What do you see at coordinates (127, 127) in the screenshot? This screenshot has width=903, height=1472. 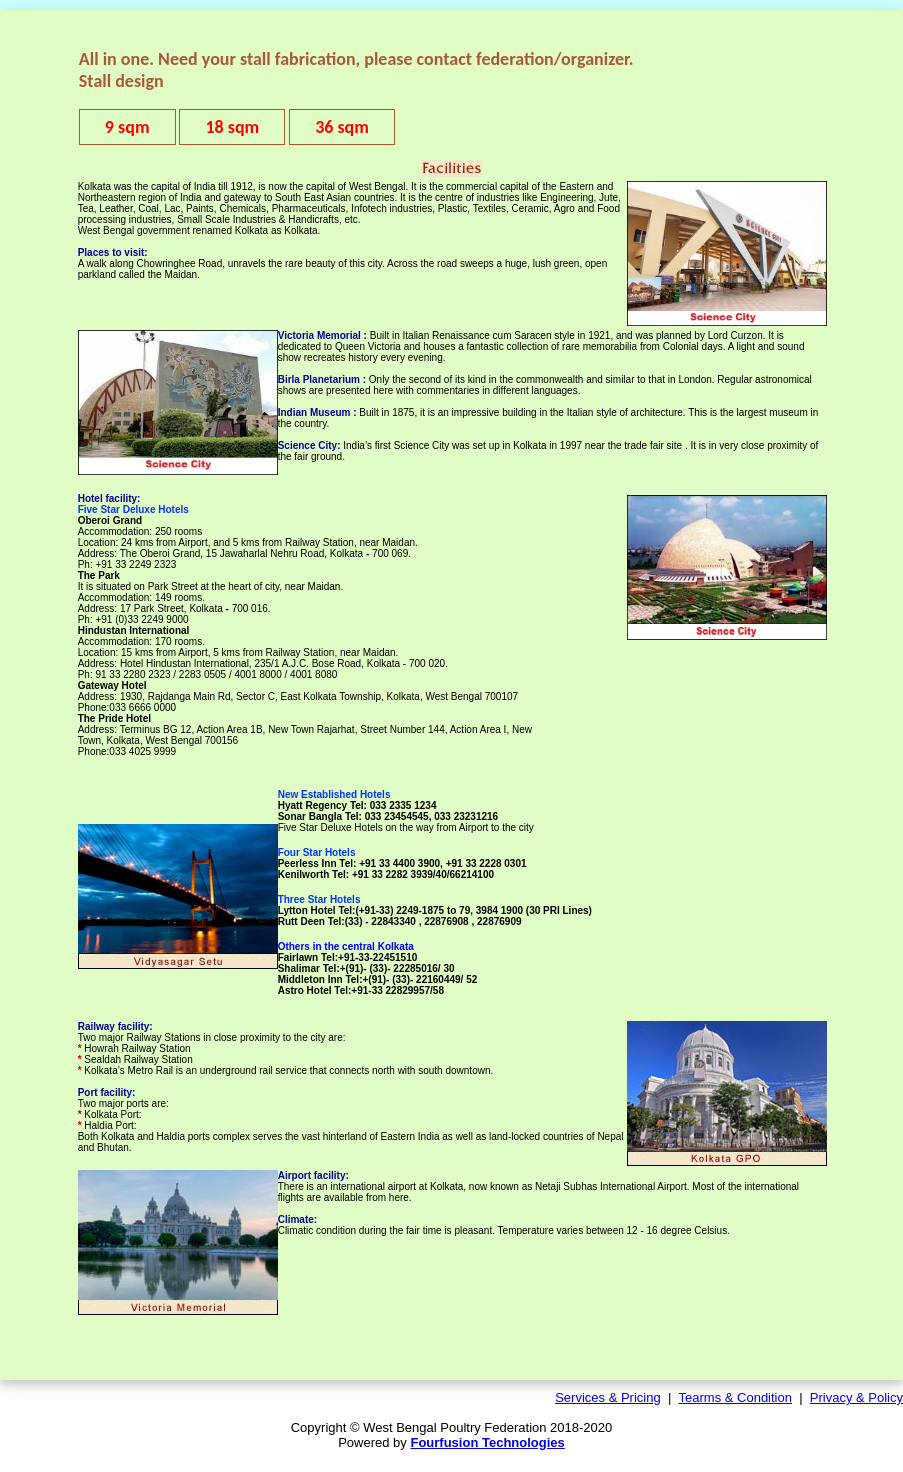 I see `9 sqm` at bounding box center [127, 127].